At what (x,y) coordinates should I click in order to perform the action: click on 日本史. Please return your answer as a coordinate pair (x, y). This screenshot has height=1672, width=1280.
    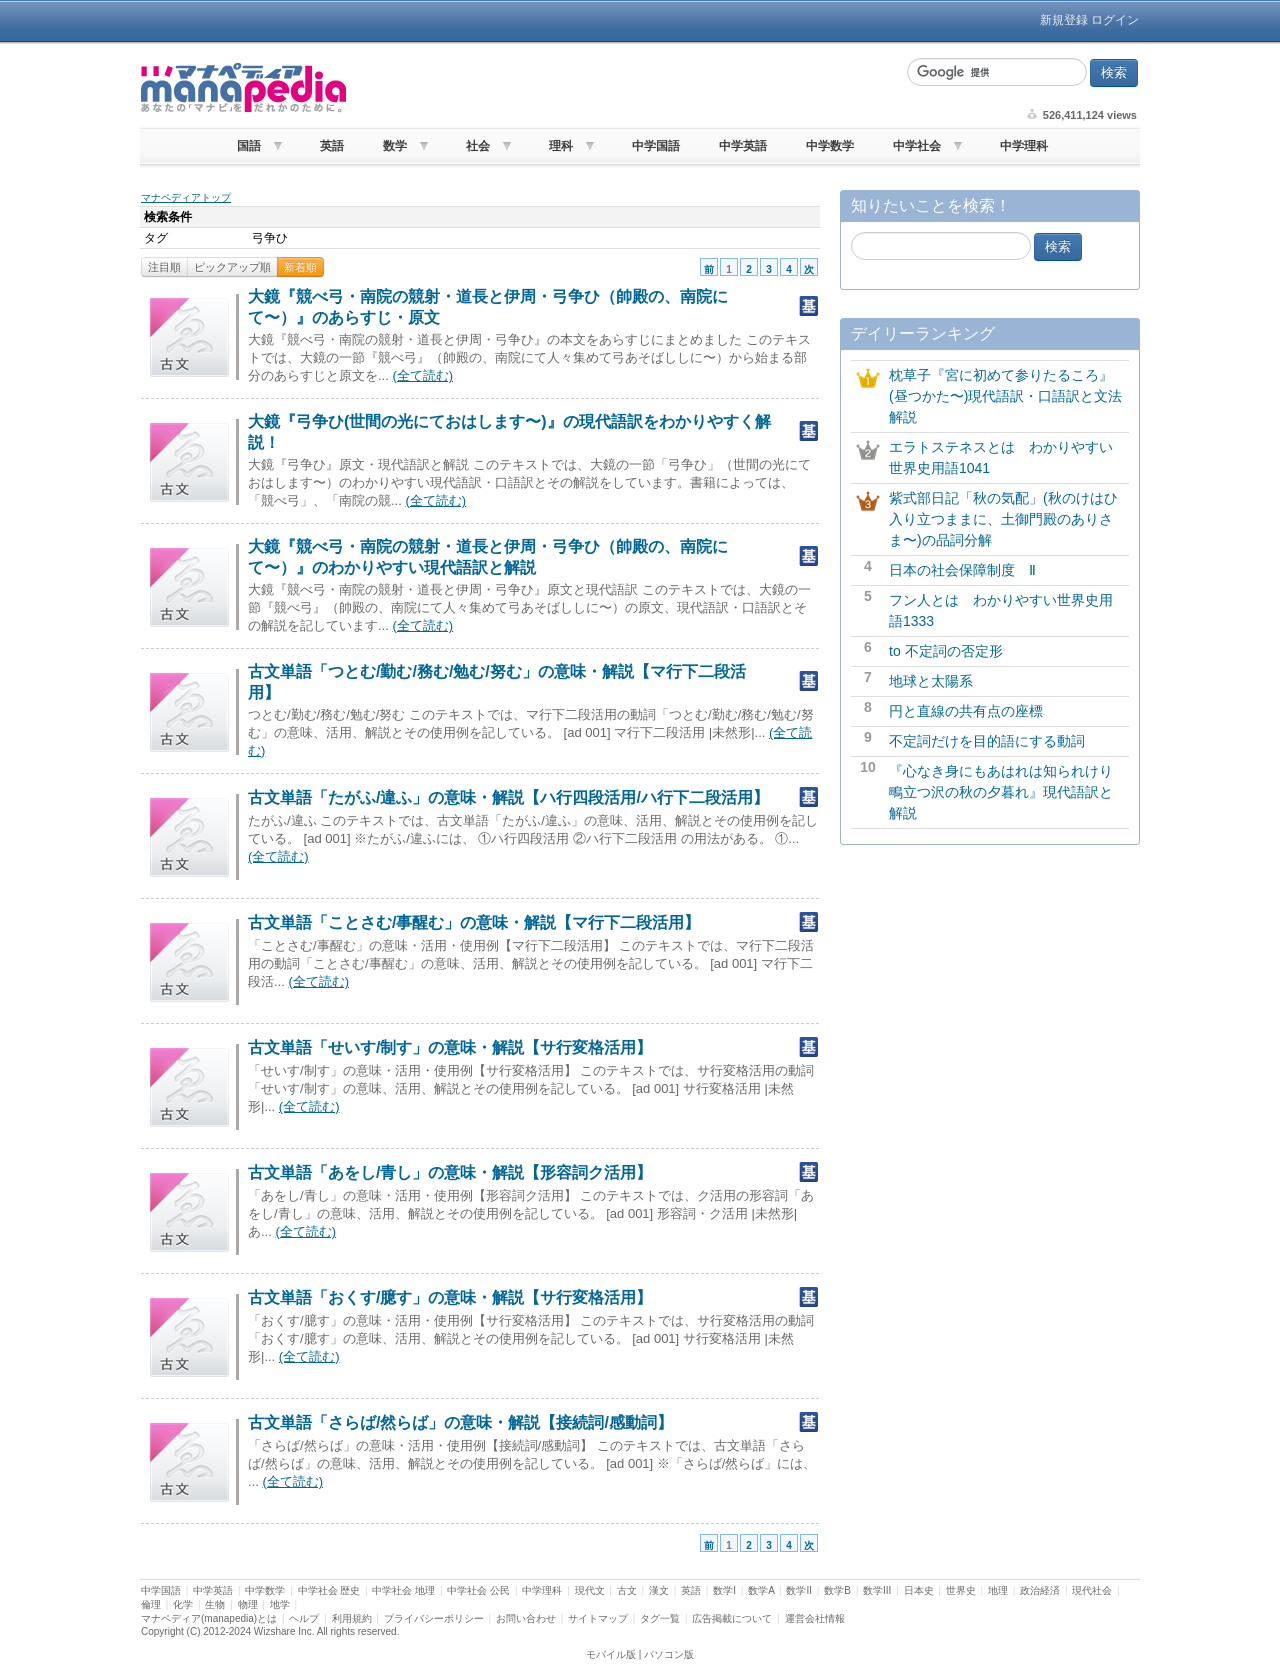
    Looking at the image, I should click on (919, 1590).